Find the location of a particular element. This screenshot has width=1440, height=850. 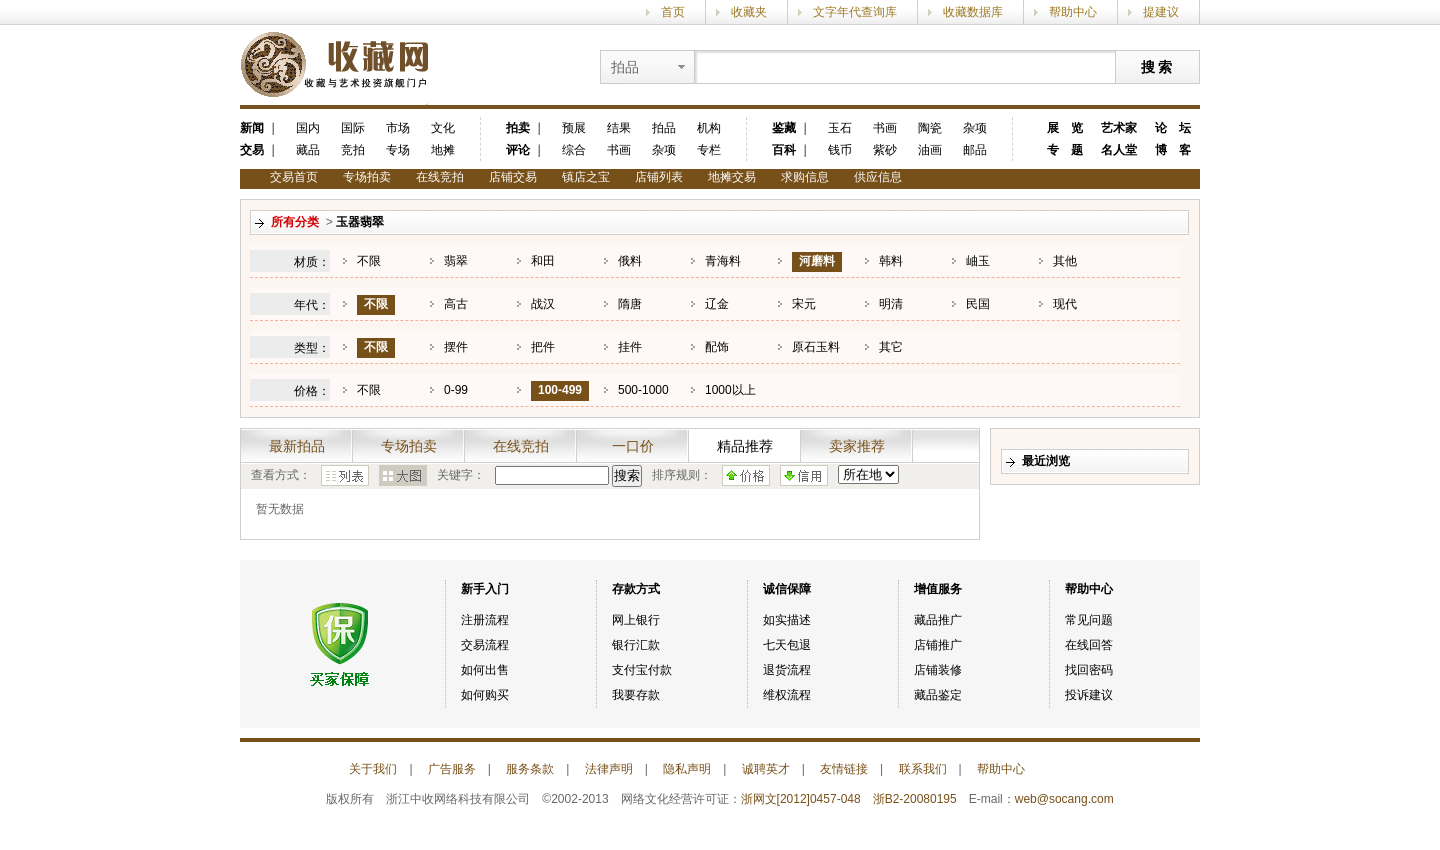

联系我们 is located at coordinates (923, 769).